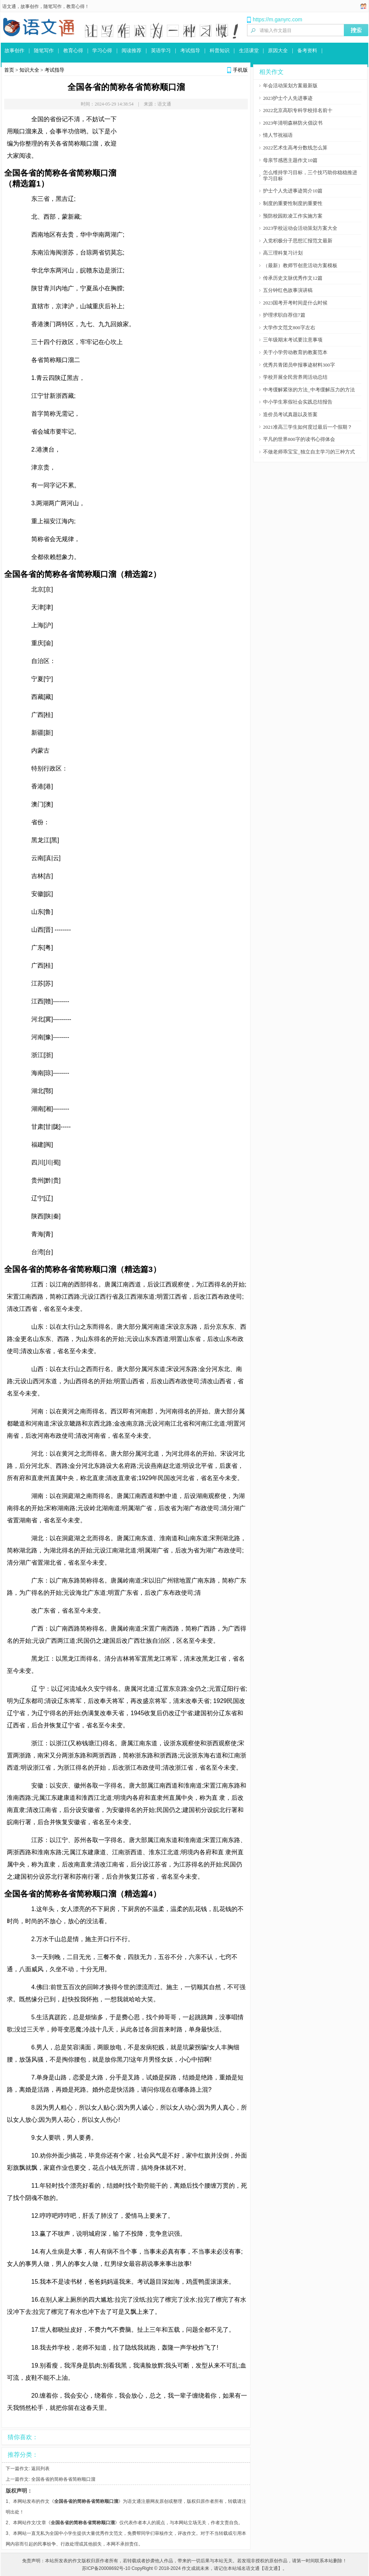 The width and height of the screenshot is (369, 2576). I want to click on 护理求职自荐信7篇, so click(284, 315).